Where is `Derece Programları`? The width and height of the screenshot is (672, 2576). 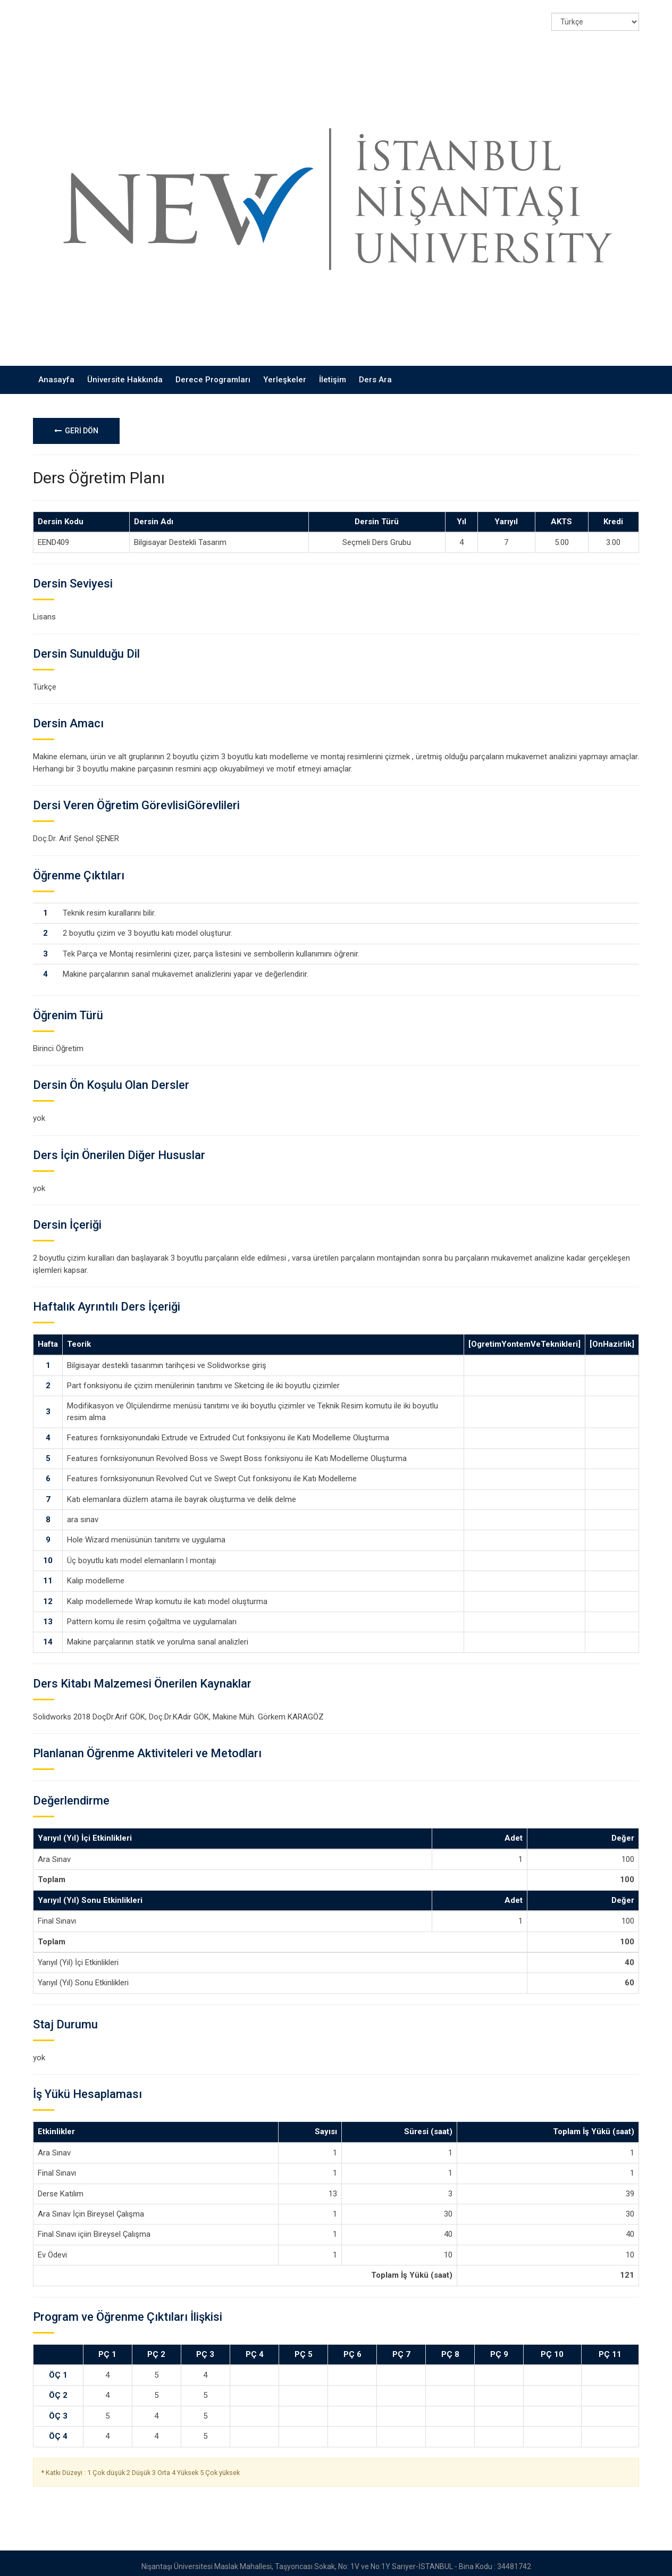 Derece Programları is located at coordinates (212, 372).